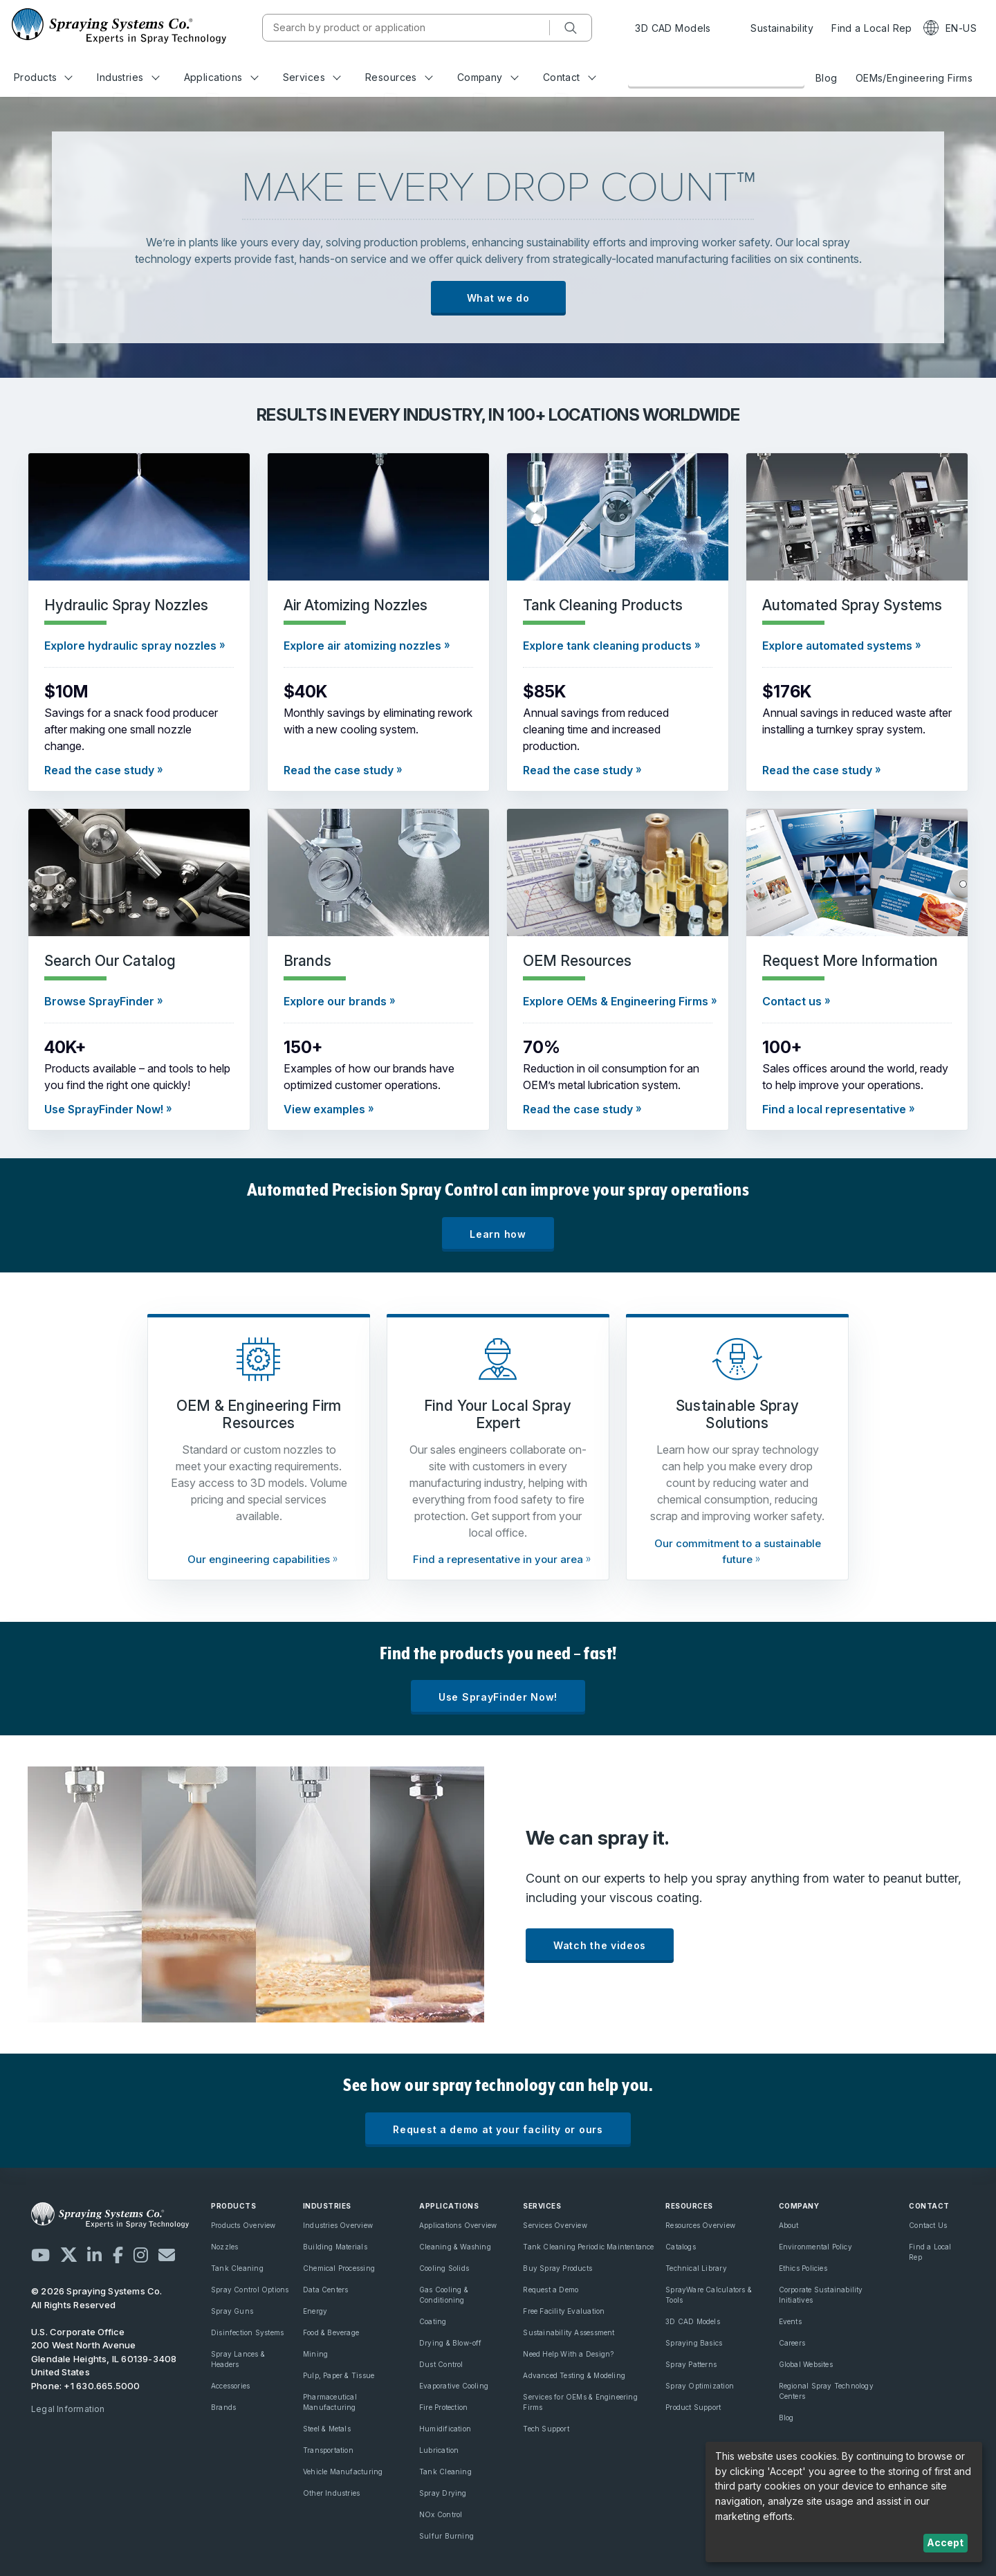 Image resolution: width=996 pixels, height=2576 pixels. I want to click on Find a Local Rep, so click(871, 28).